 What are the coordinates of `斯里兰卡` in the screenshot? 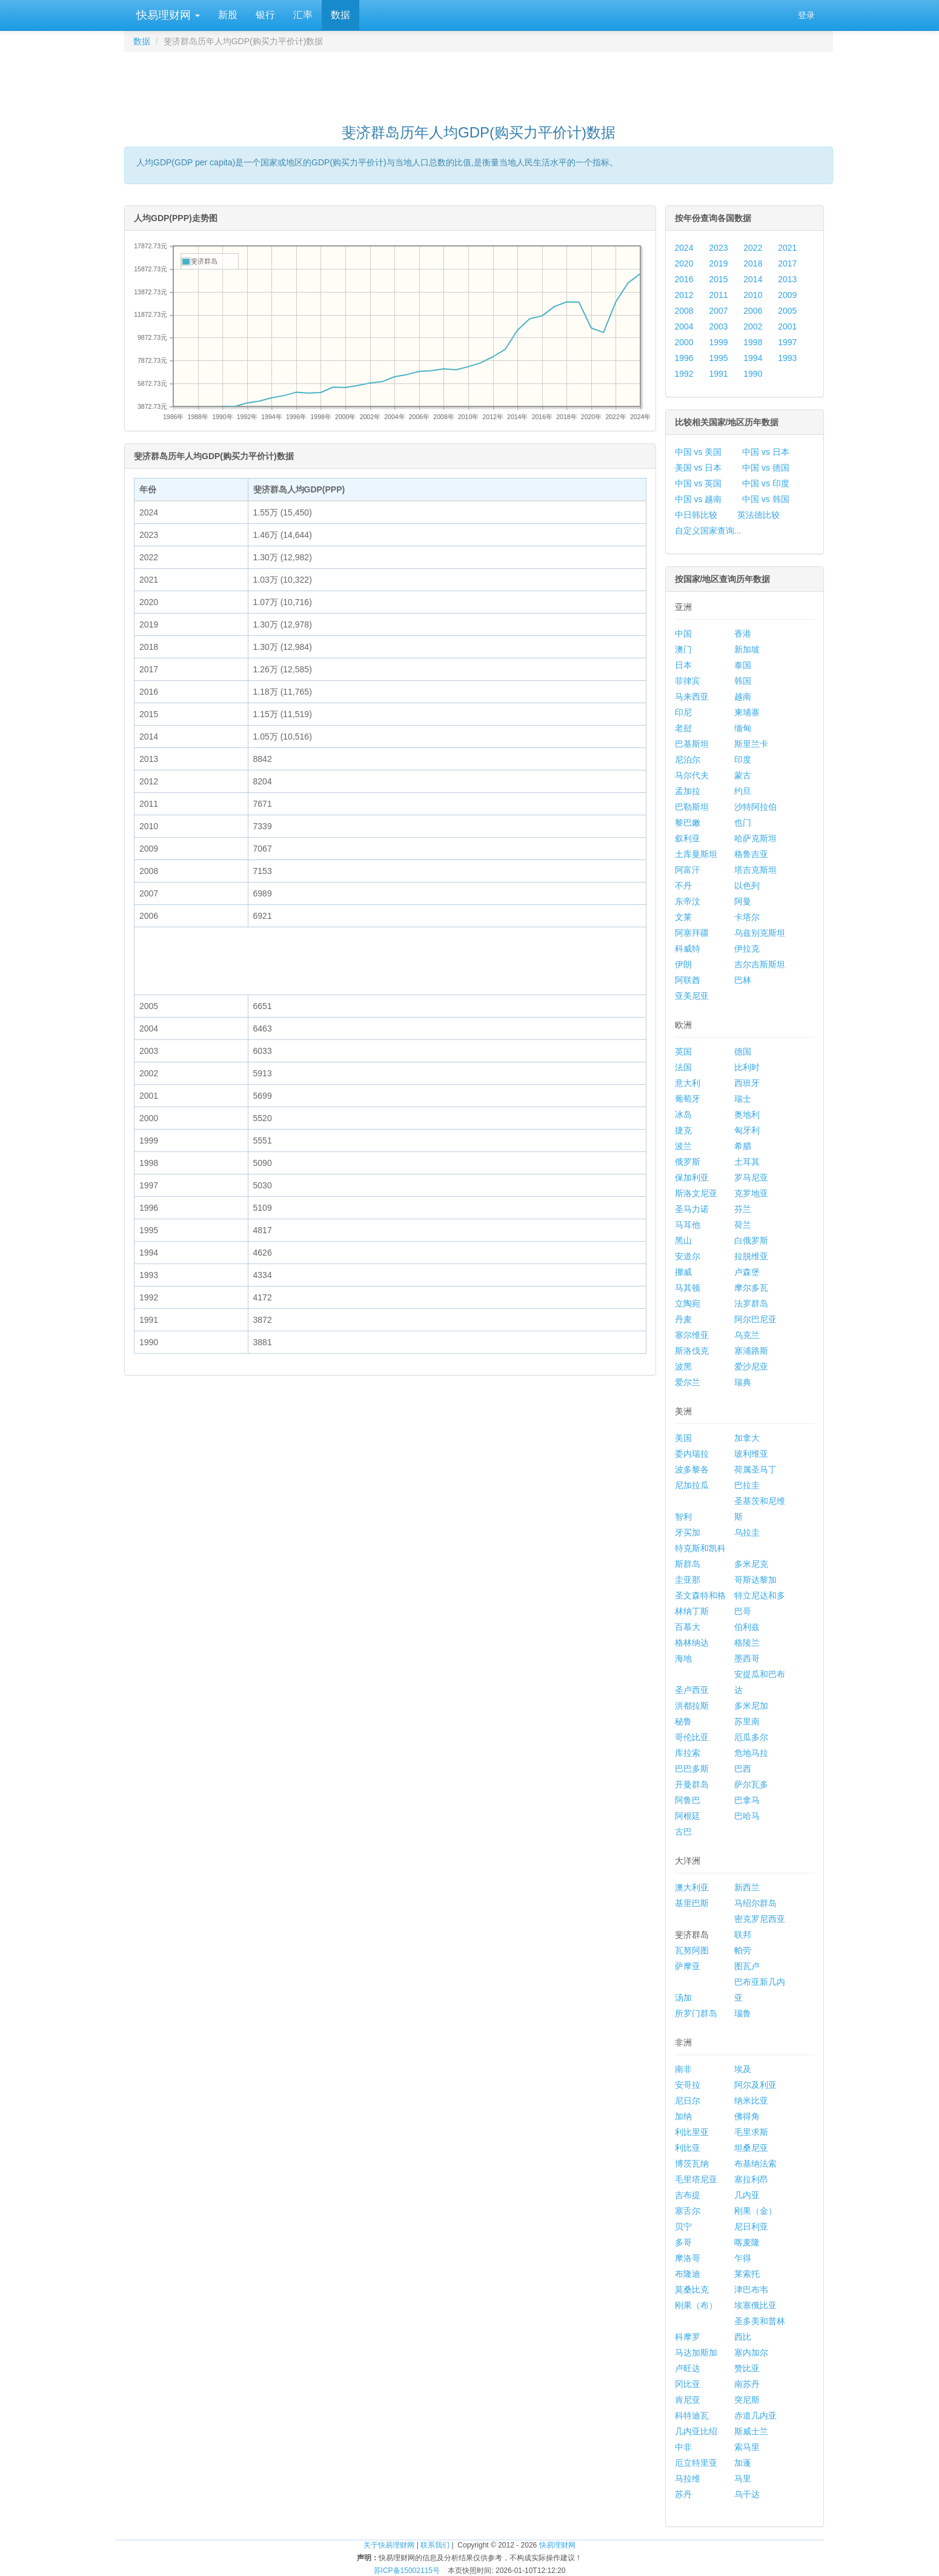 It's located at (751, 744).